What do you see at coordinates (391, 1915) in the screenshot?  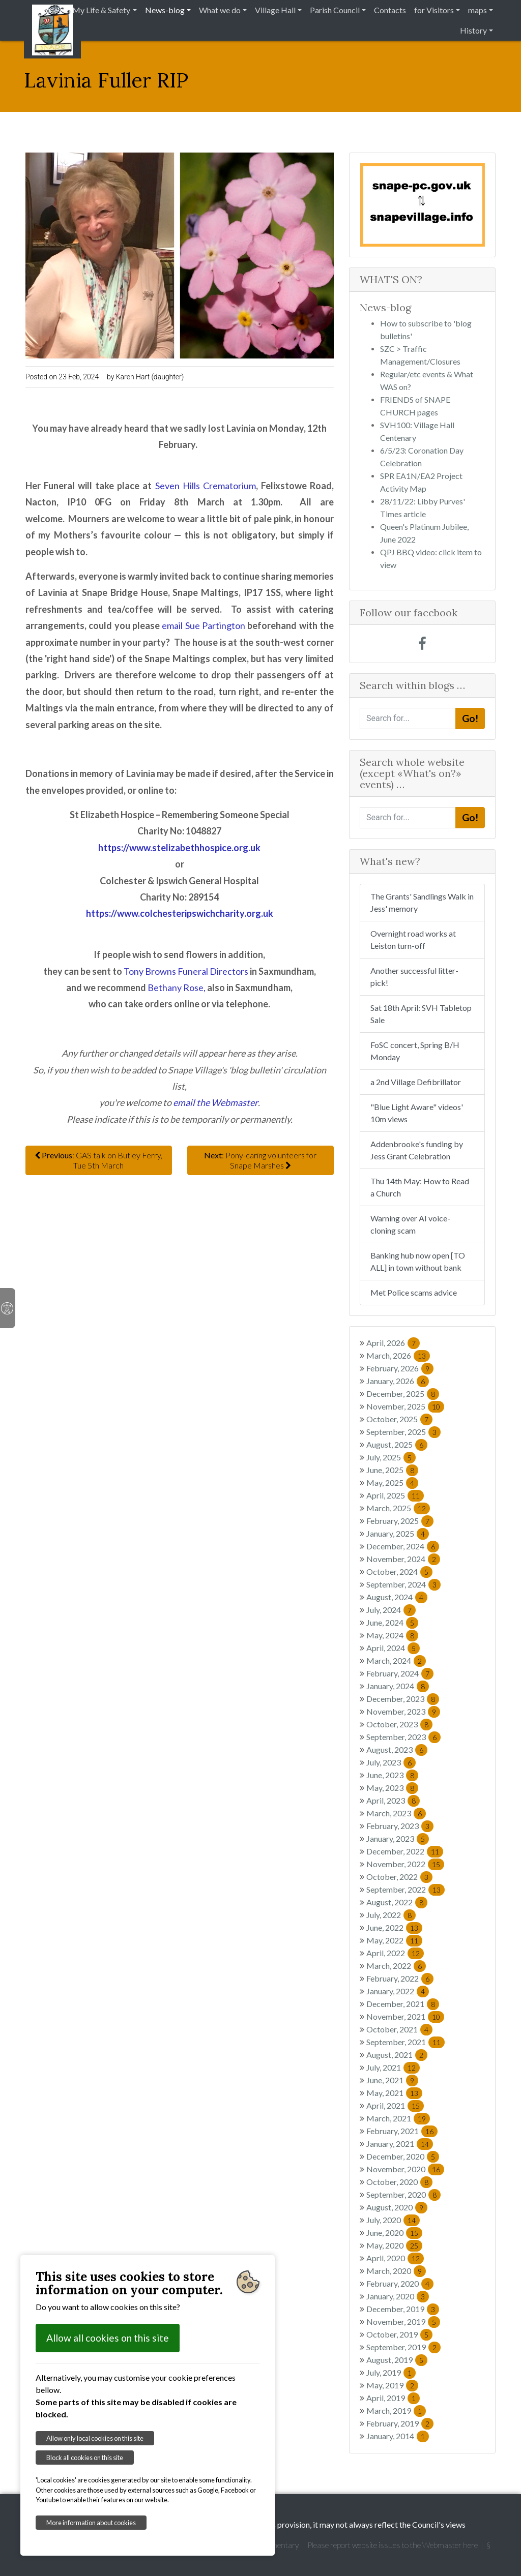 I see `July, 2022` at bounding box center [391, 1915].